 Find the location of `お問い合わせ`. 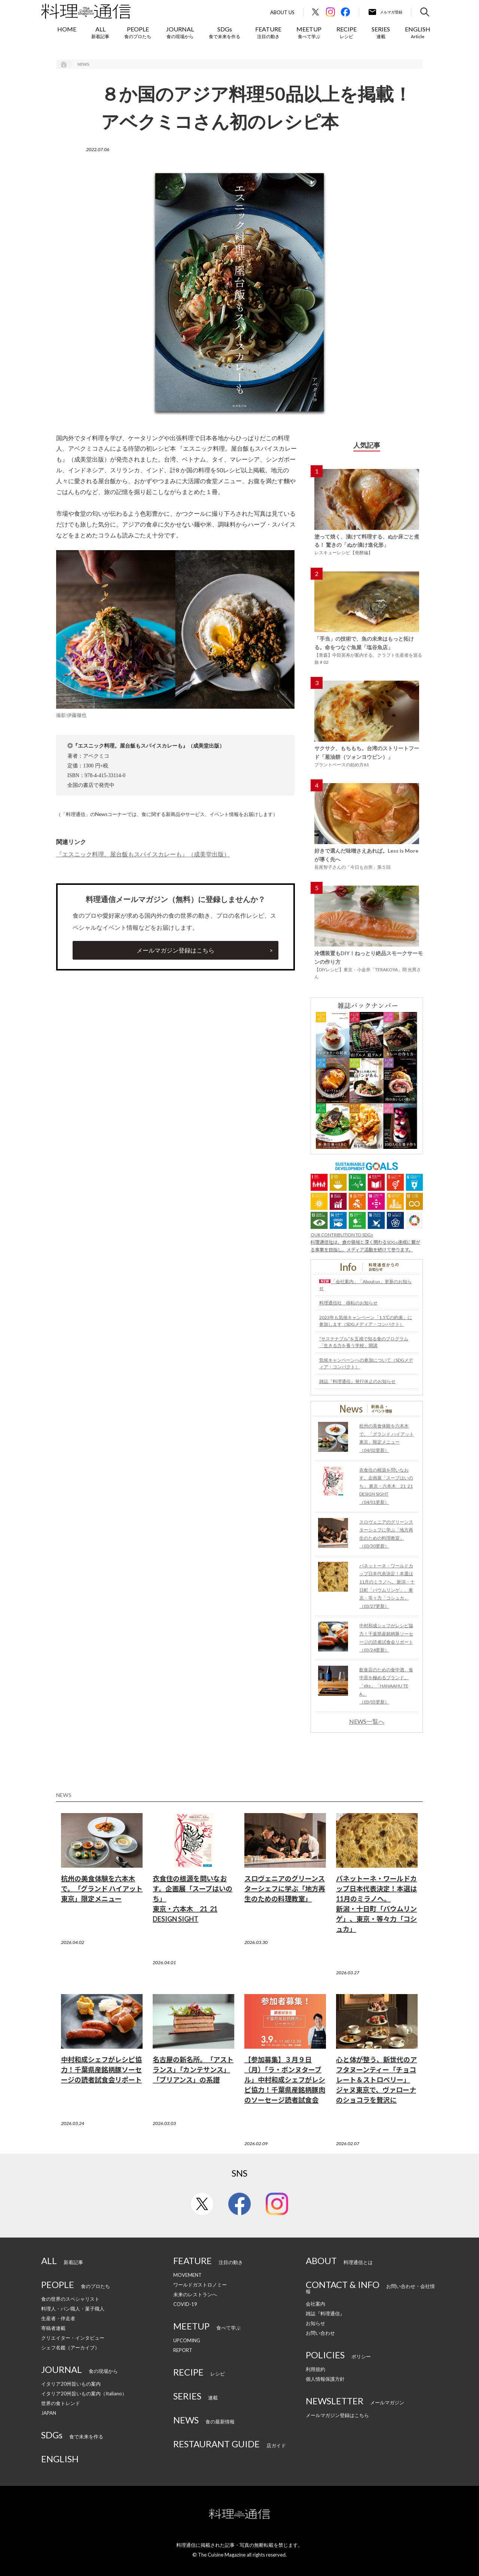

お問い合わせ is located at coordinates (320, 2333).